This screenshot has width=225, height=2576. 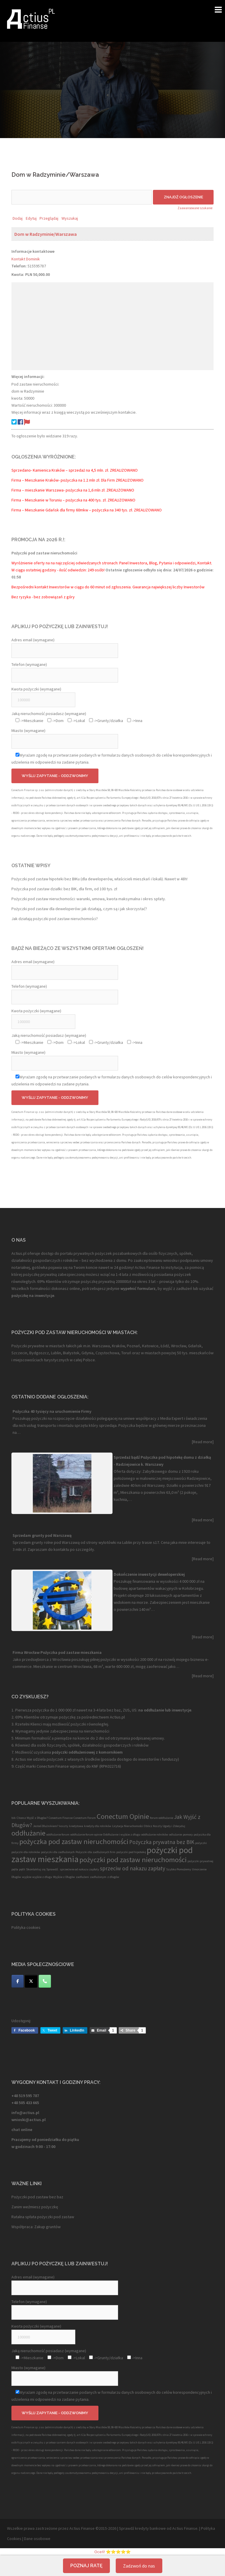 What do you see at coordinates (98, 1877) in the screenshot?
I see `zadłużonym [zadłużonym (1 element)]` at bounding box center [98, 1877].